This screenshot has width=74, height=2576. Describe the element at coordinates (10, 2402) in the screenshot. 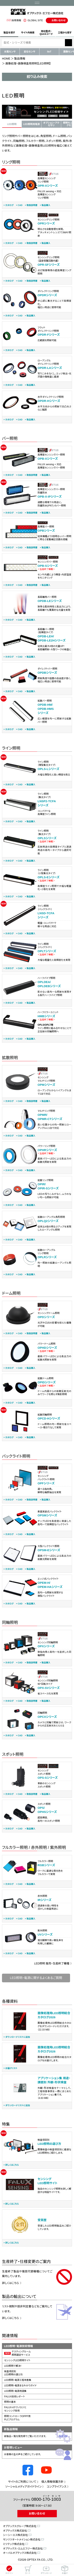

I see `照明の基本` at that location.